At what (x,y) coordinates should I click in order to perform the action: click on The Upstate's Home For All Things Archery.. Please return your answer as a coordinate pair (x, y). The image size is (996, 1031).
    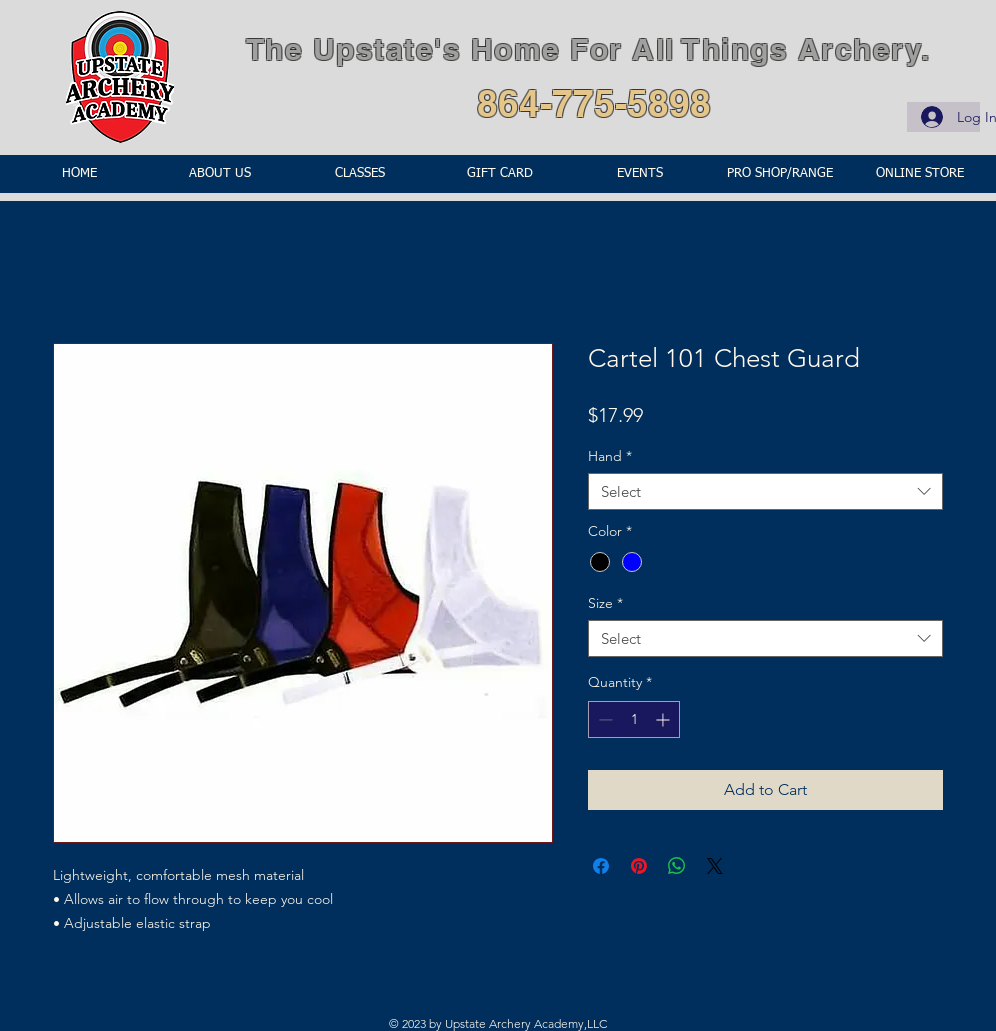
    Looking at the image, I should click on (588, 49).